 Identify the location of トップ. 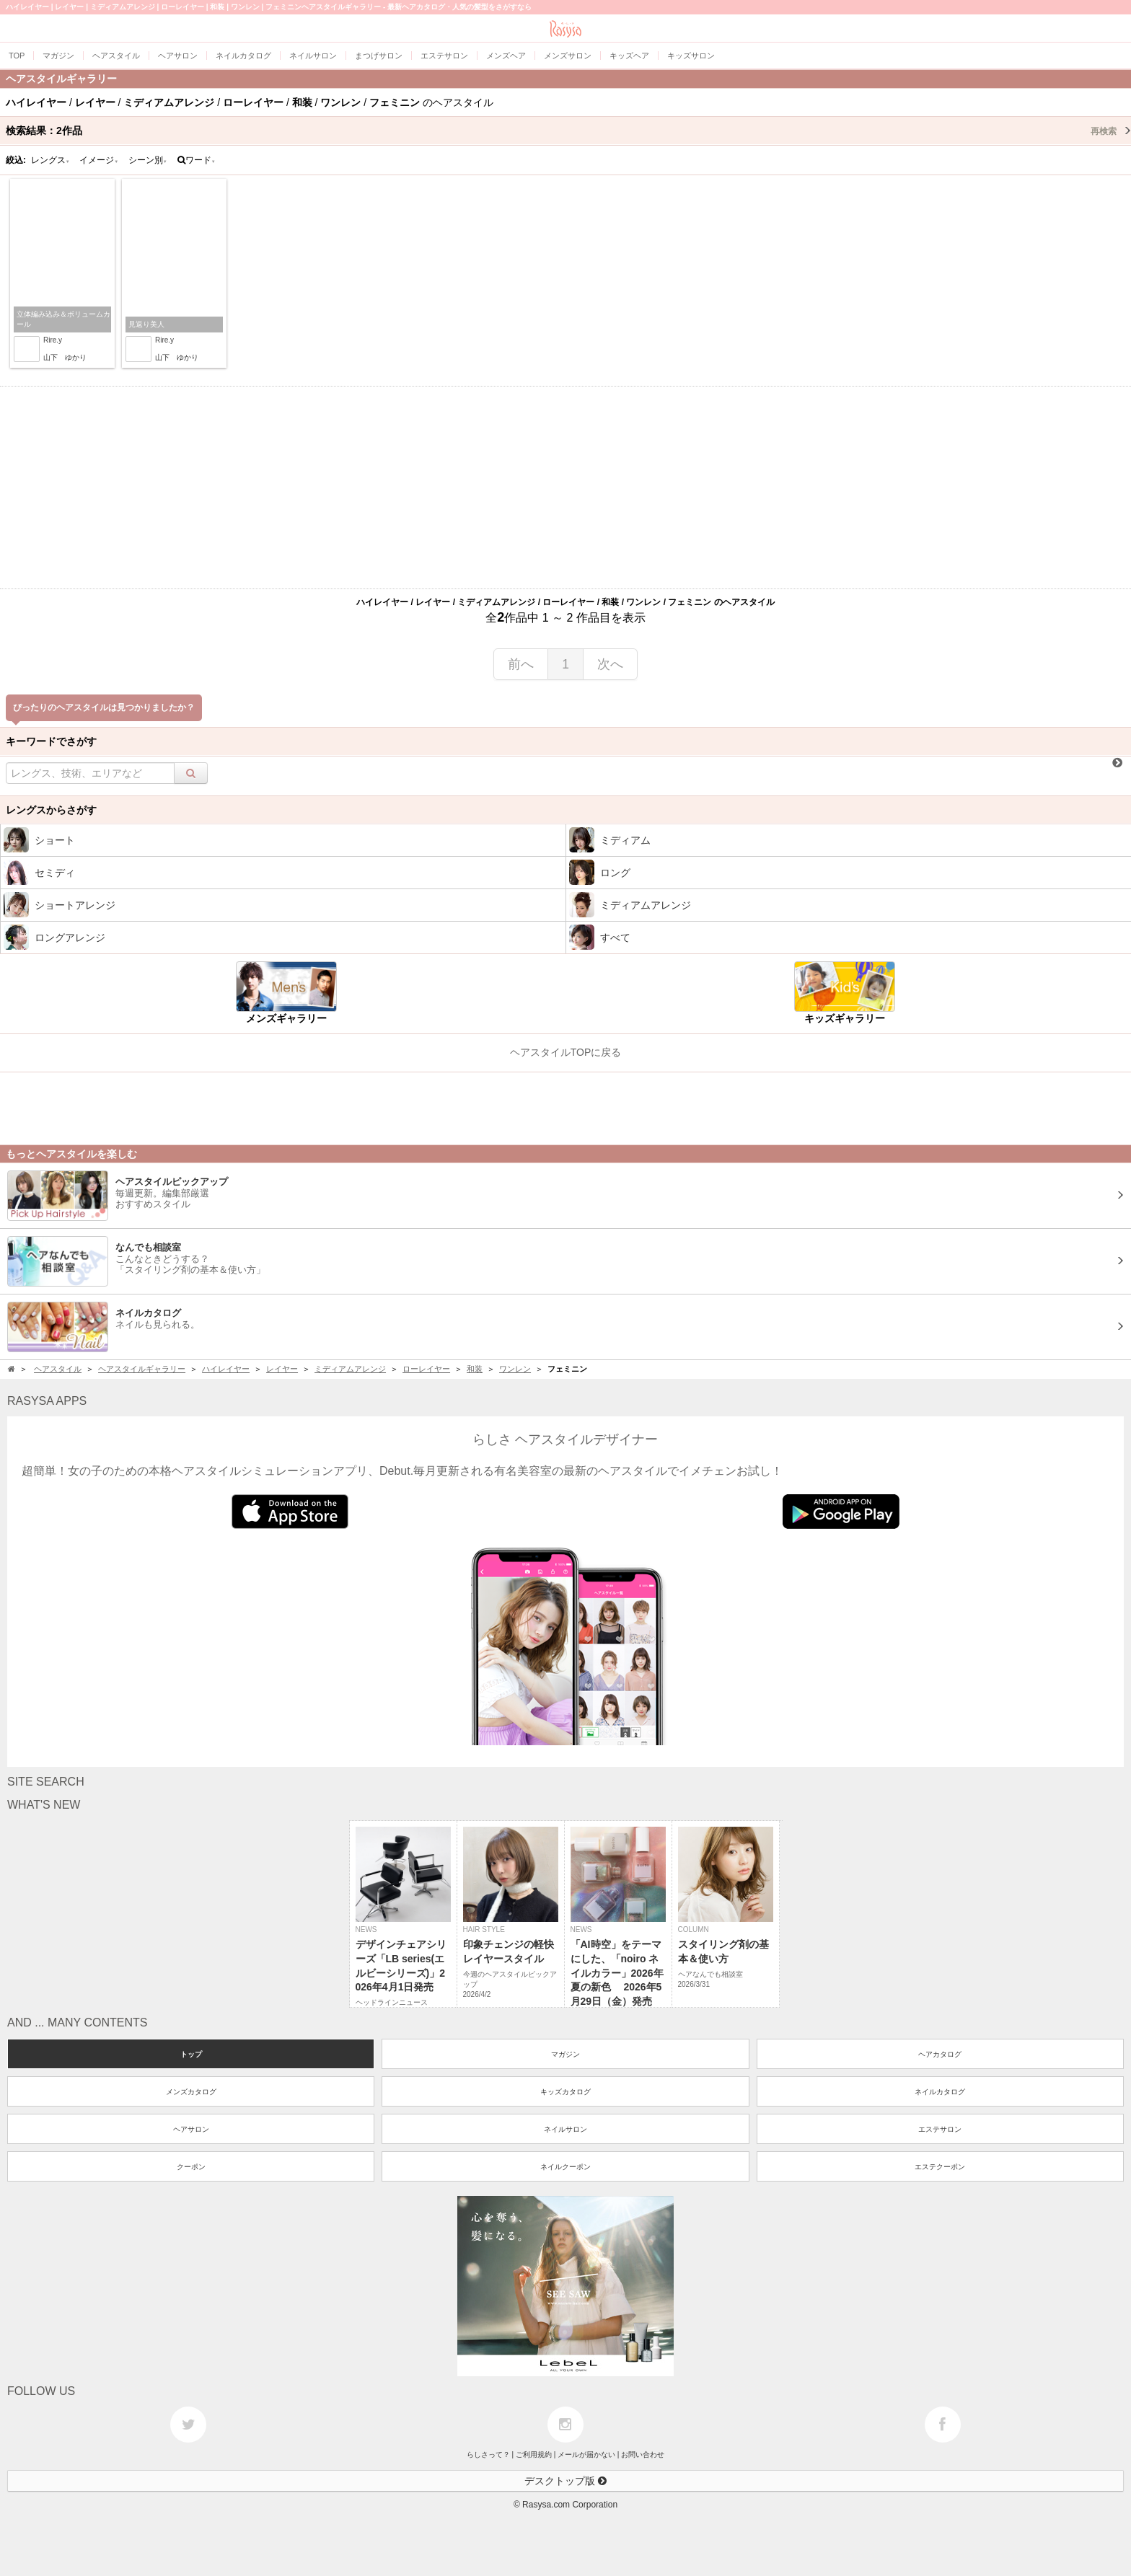
(191, 2054).